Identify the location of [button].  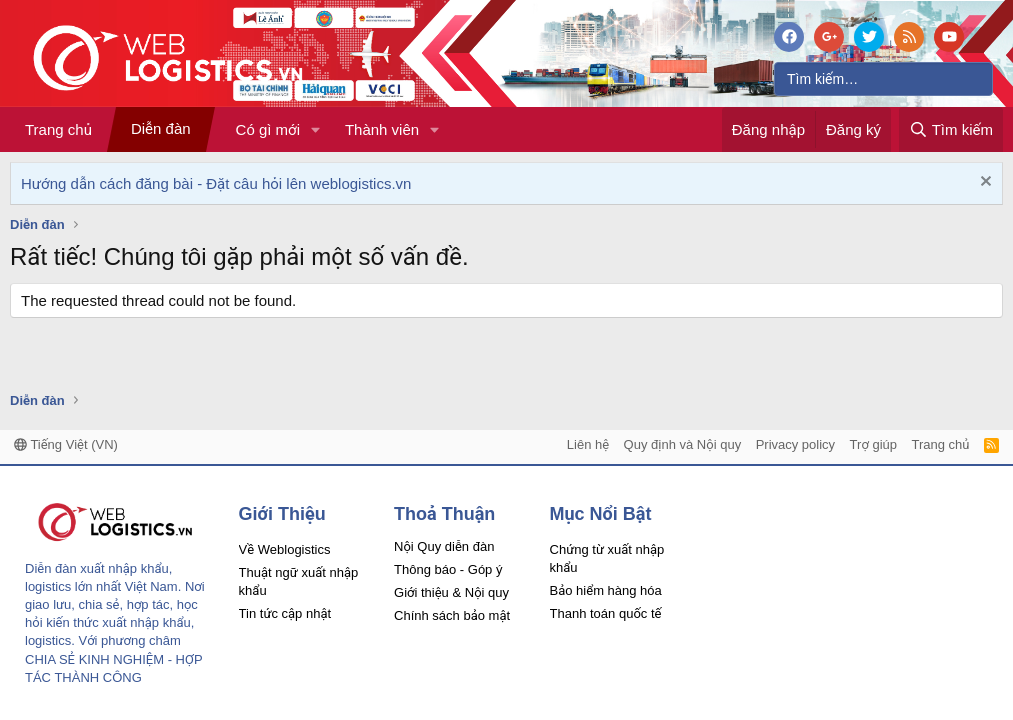
(316, 129).